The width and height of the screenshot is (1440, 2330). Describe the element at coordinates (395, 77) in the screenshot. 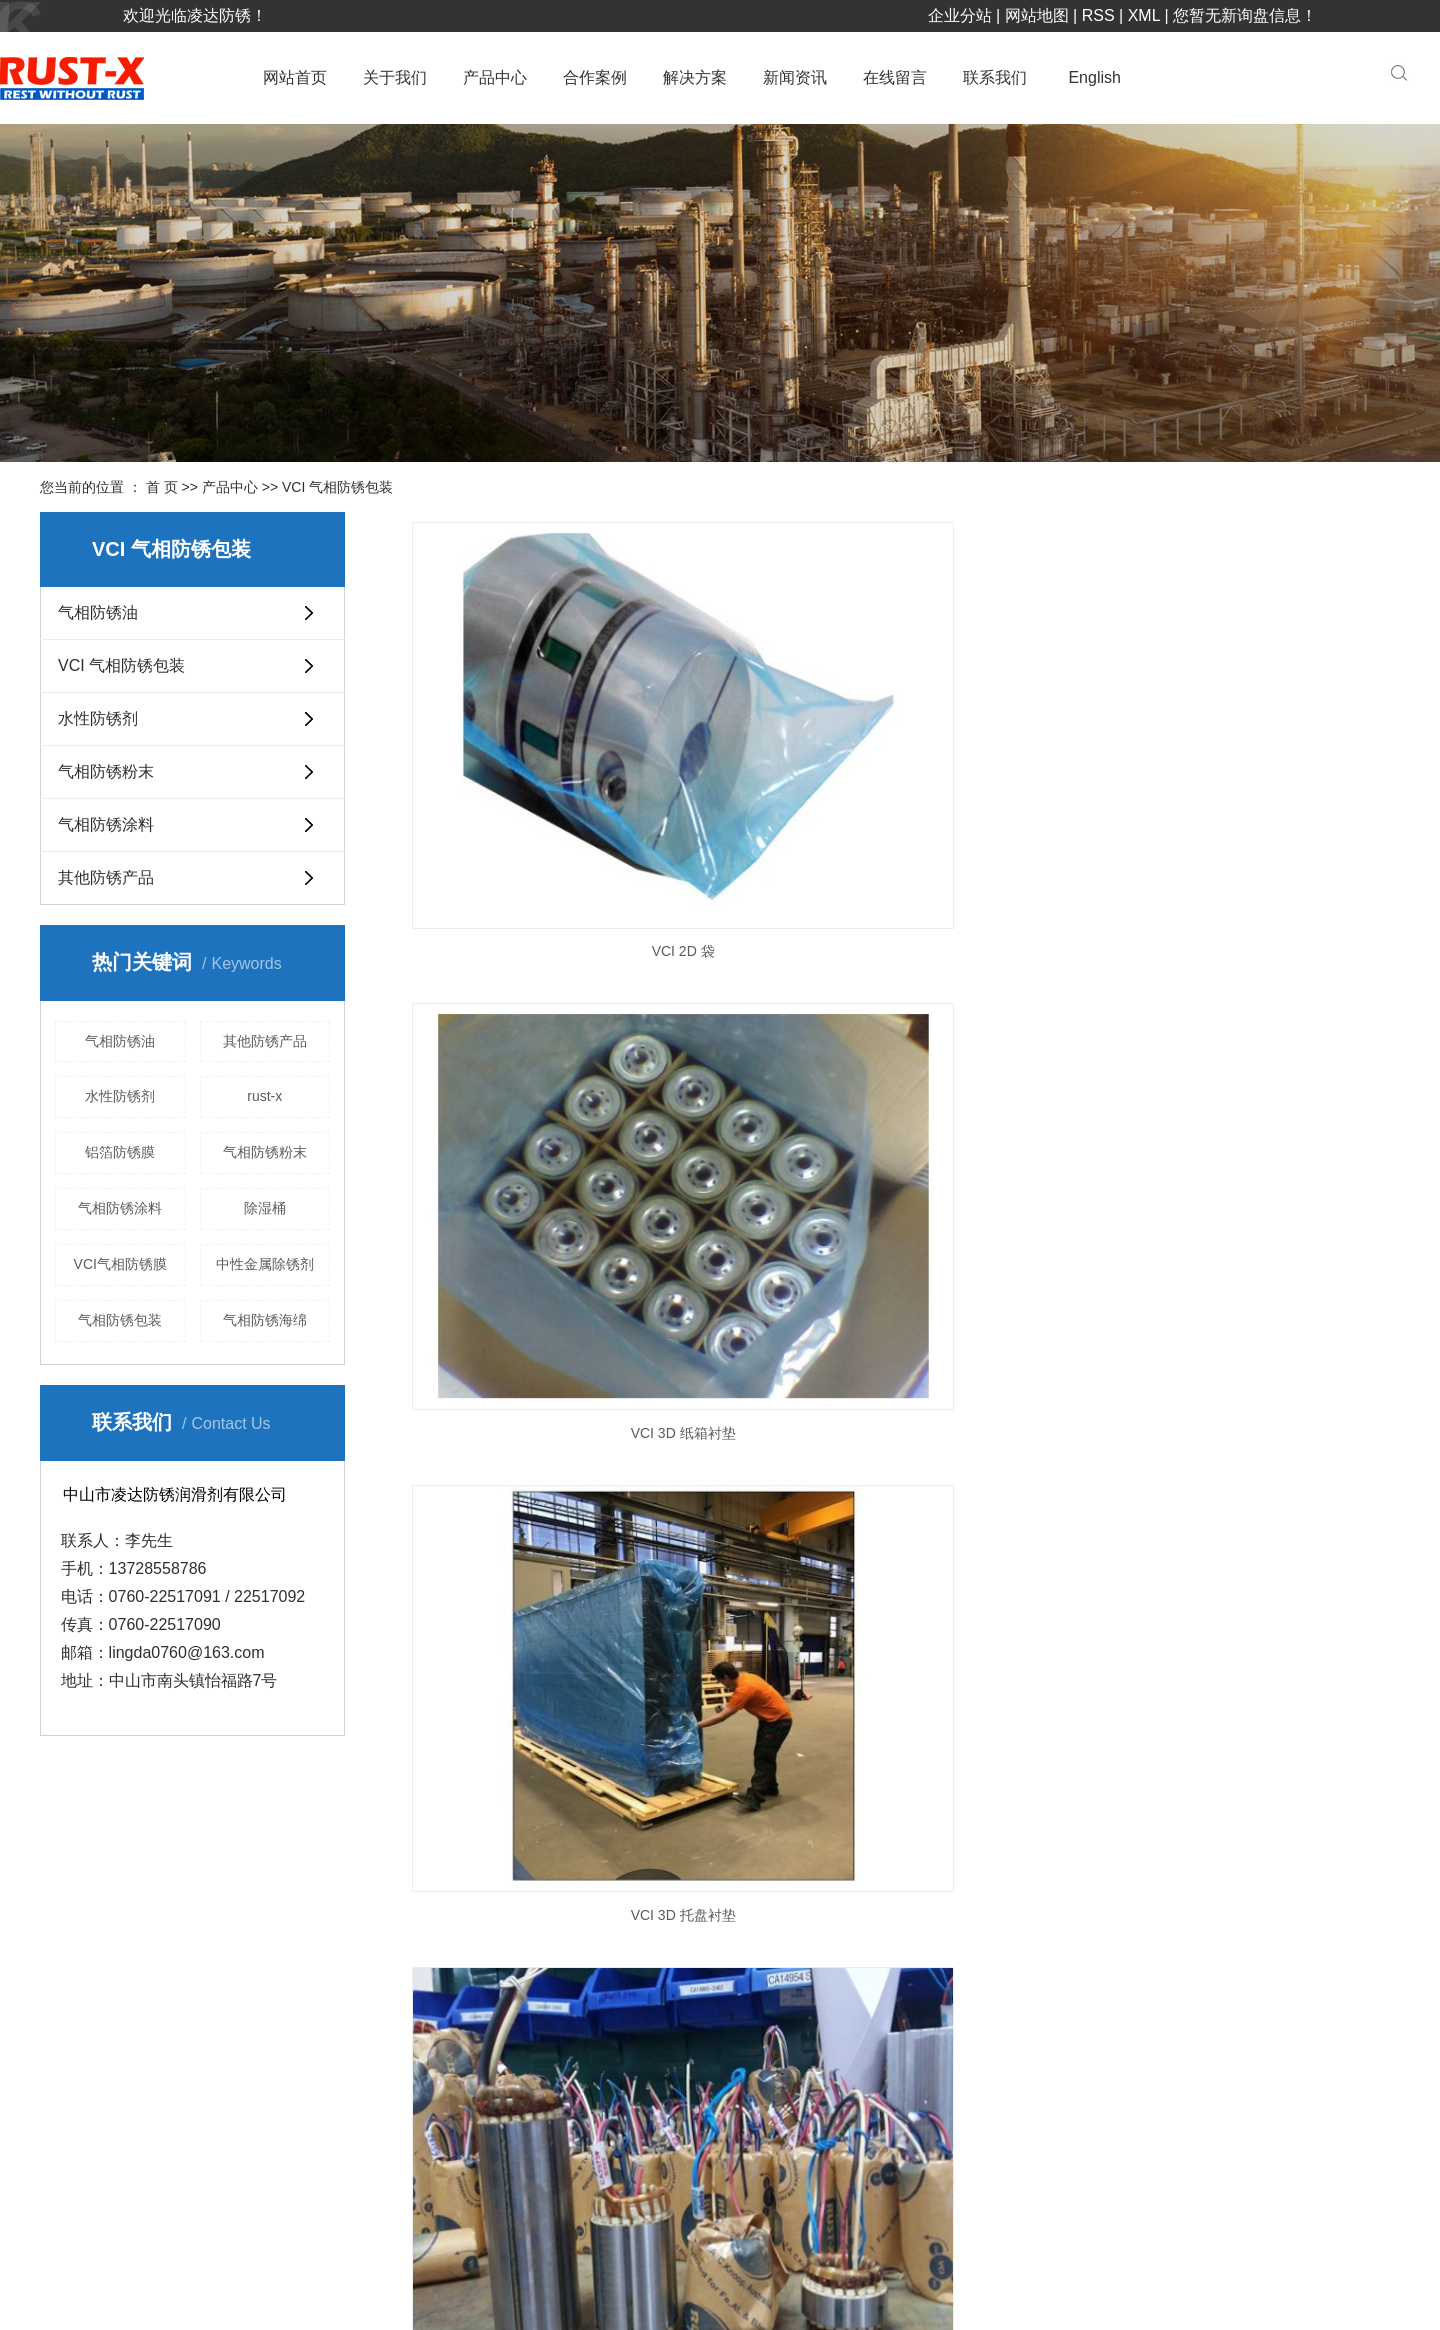

I see `关于我们` at that location.